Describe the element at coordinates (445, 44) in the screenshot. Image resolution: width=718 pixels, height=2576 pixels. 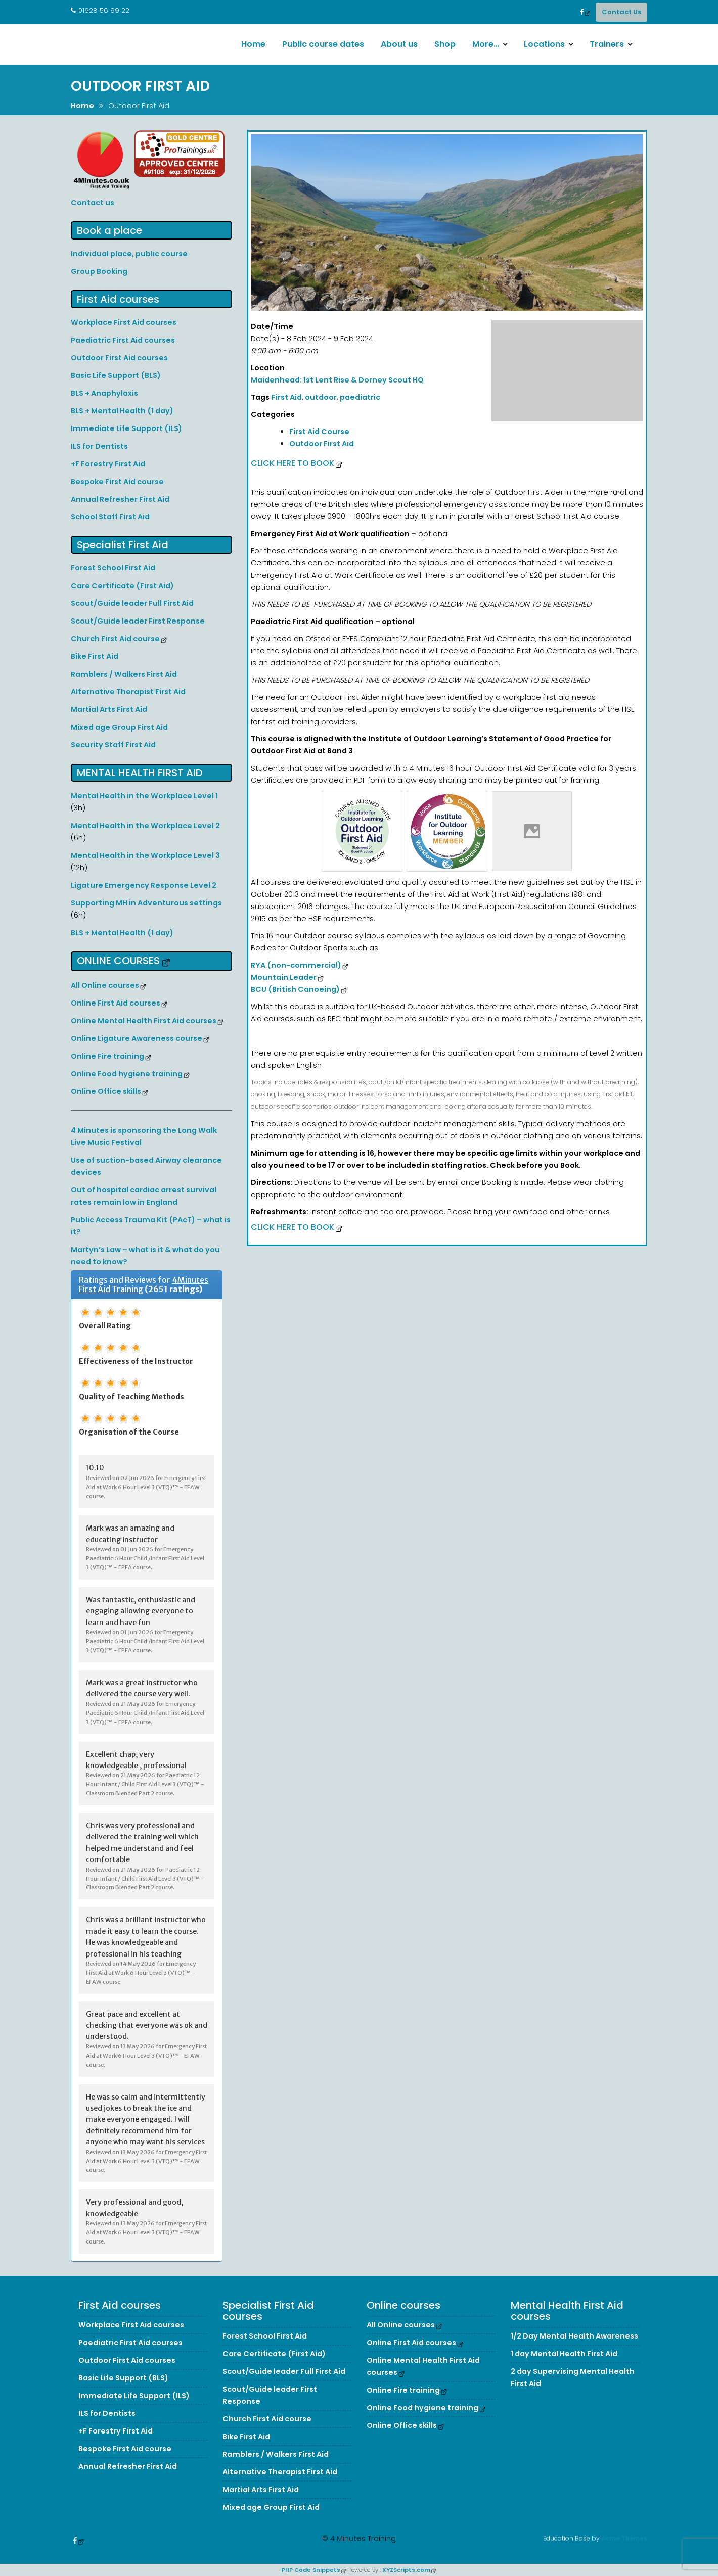
I see `Shop` at that location.